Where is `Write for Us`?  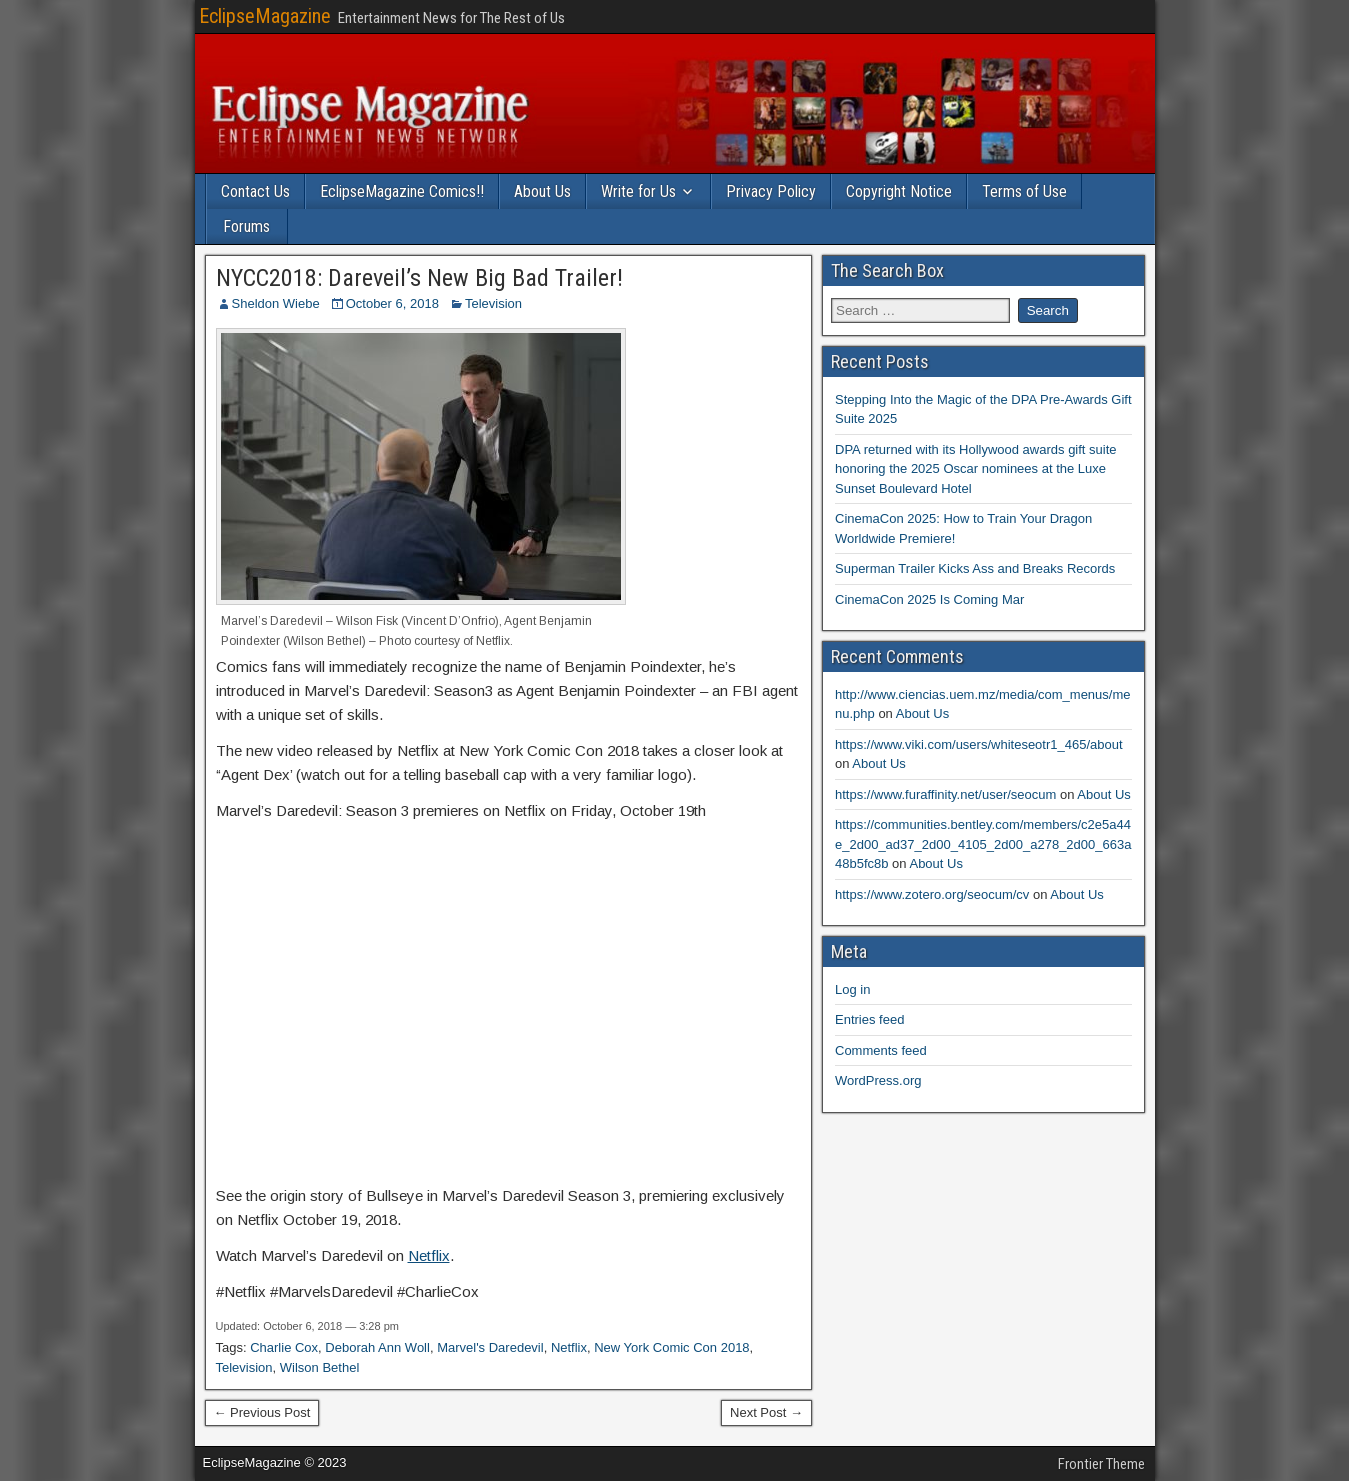 Write for Us is located at coordinates (638, 191).